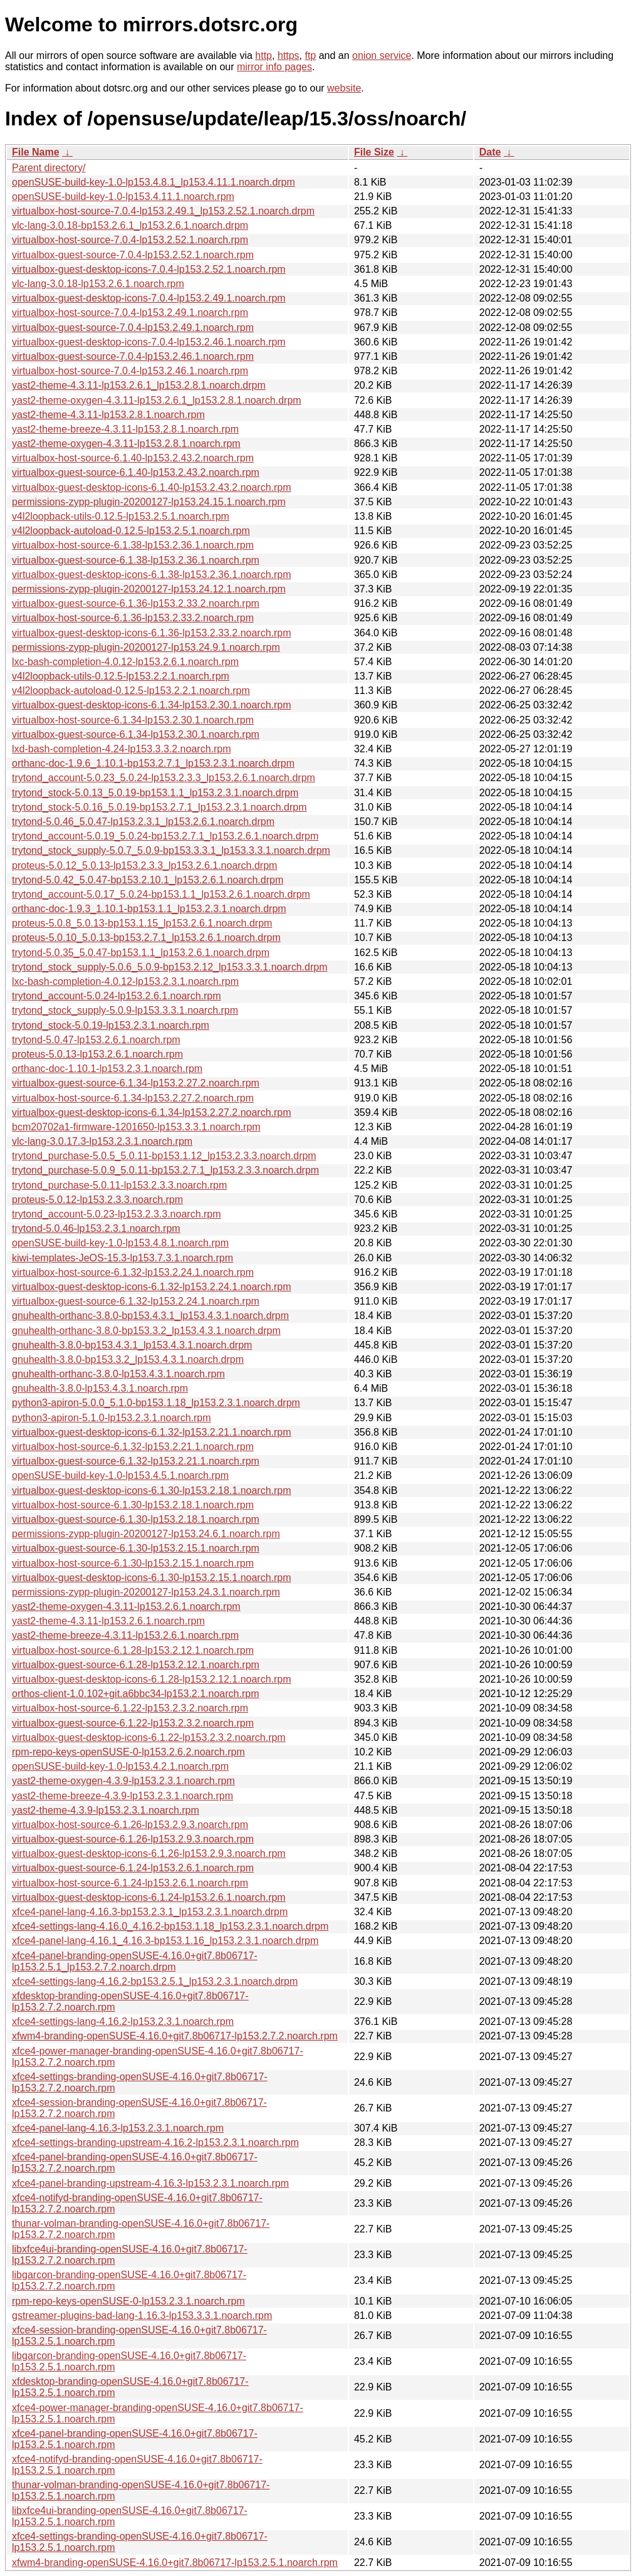 The height and width of the screenshot is (2576, 636). Describe the element at coordinates (151, 574) in the screenshot. I see `virtualbox-guest-desktop-icons-6.1.38-lp153.2.36.1.noarch.rpm` at that location.